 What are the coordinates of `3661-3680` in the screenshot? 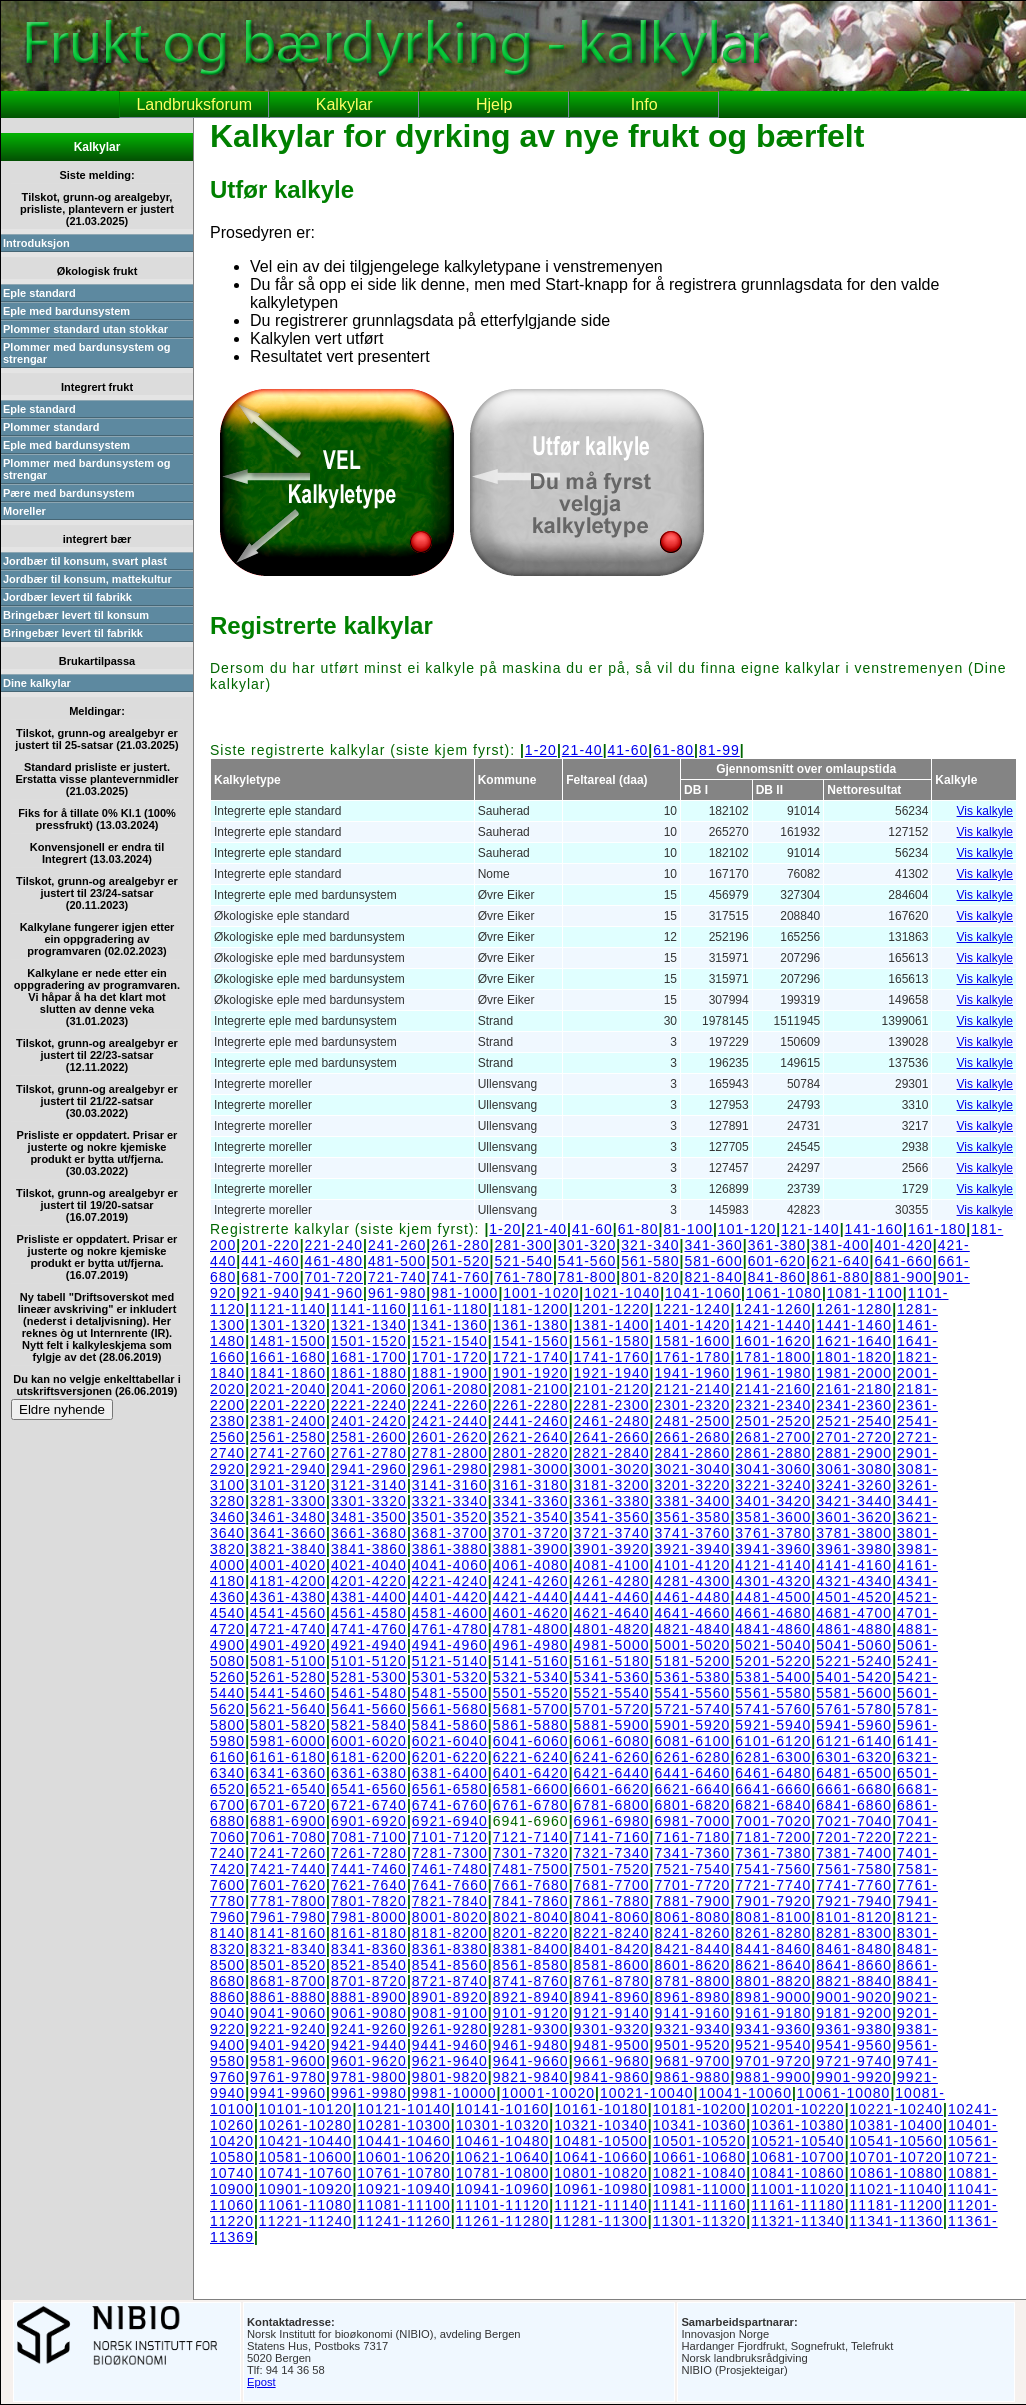 It's located at (369, 1533).